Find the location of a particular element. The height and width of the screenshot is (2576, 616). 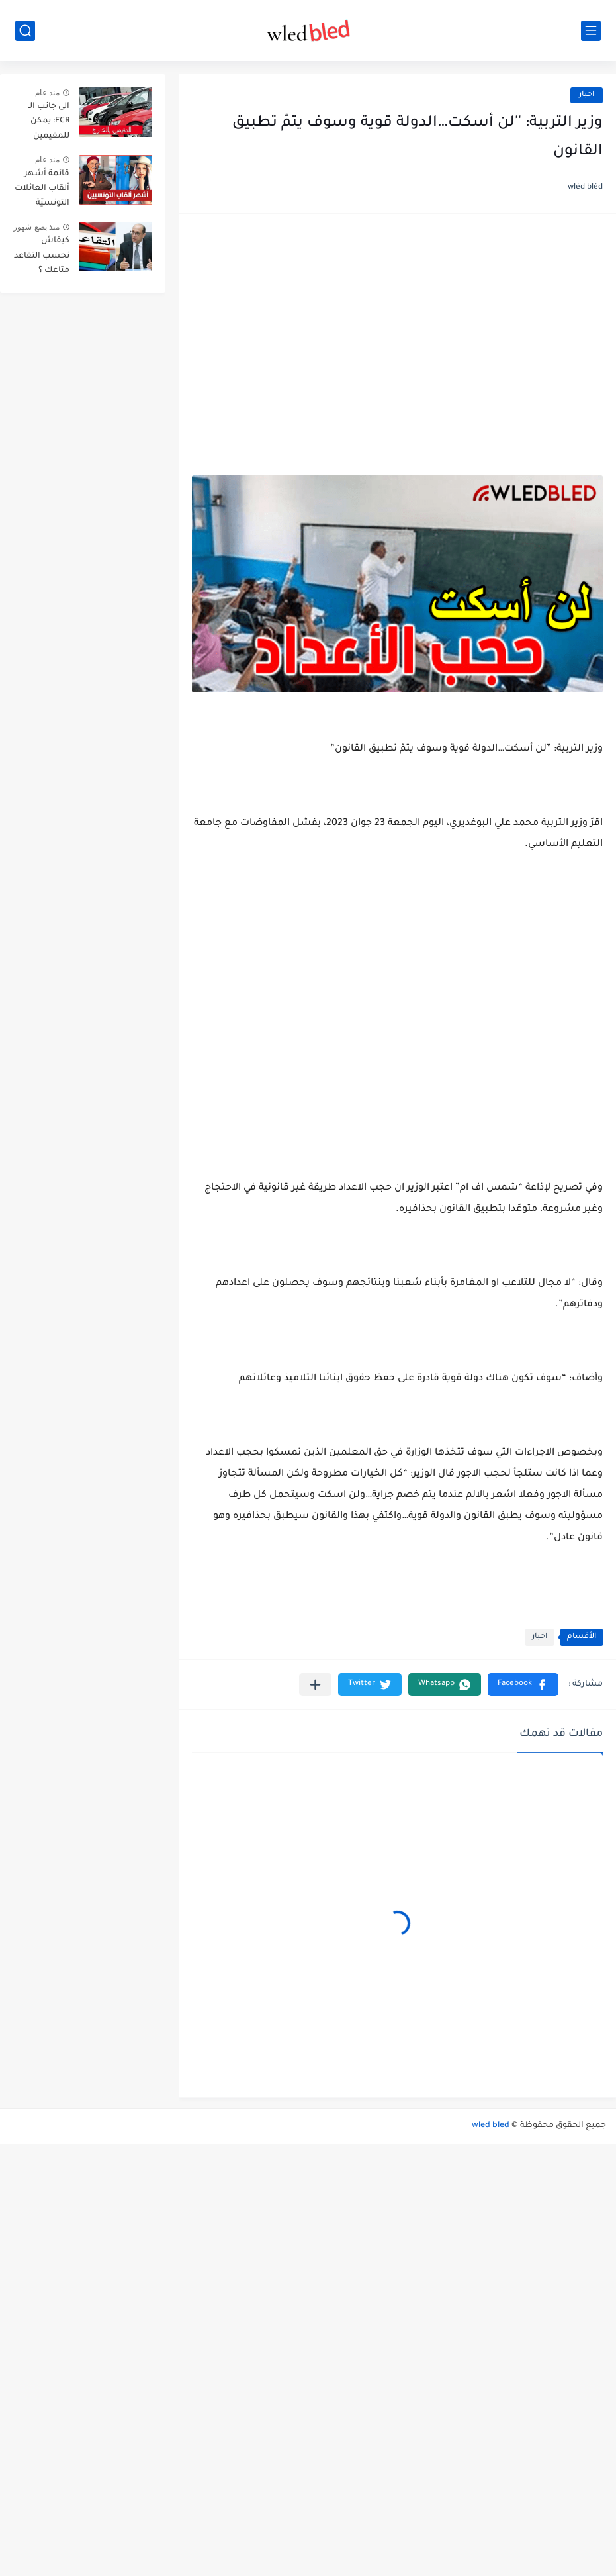

قائمة أشهر ألقاب العائلات التونسيّة بالترتيب حسب انتشارها is located at coordinates (42, 191).